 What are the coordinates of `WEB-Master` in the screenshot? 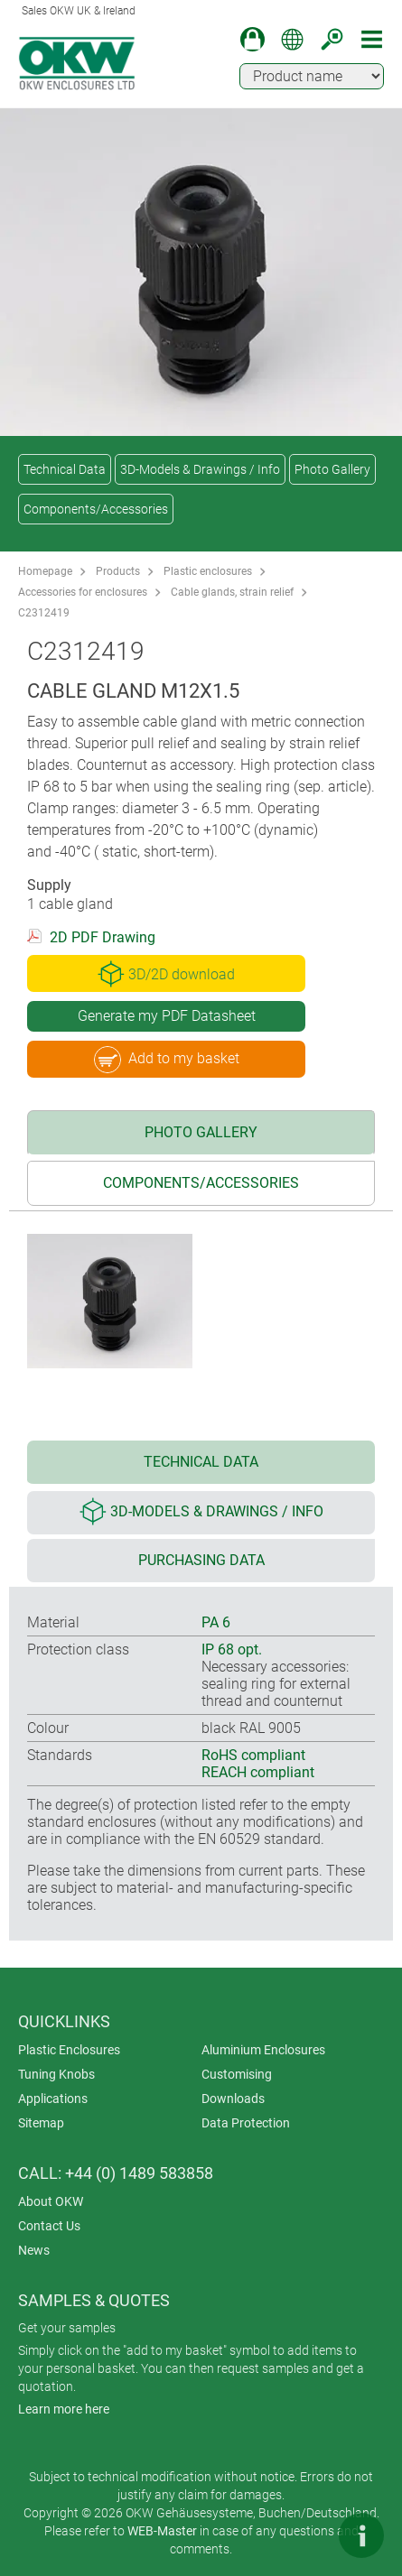 It's located at (162, 2531).